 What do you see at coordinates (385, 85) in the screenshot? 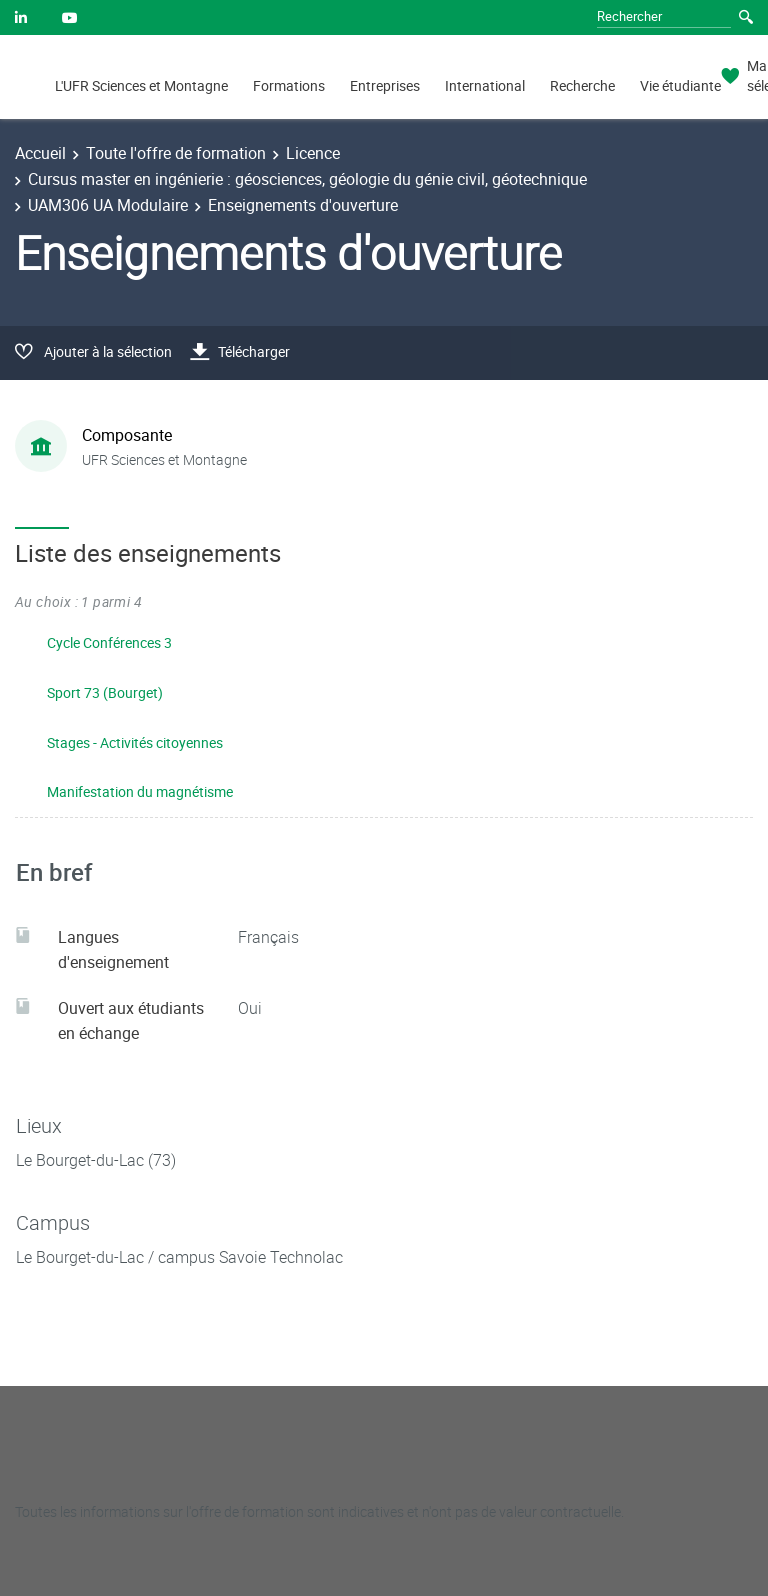
I see `Entreprises` at bounding box center [385, 85].